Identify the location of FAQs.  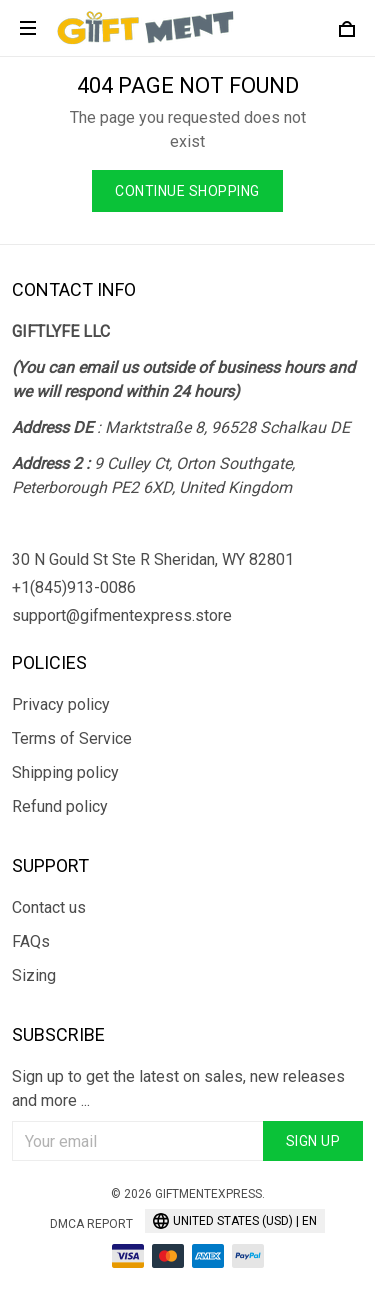
(31, 941).